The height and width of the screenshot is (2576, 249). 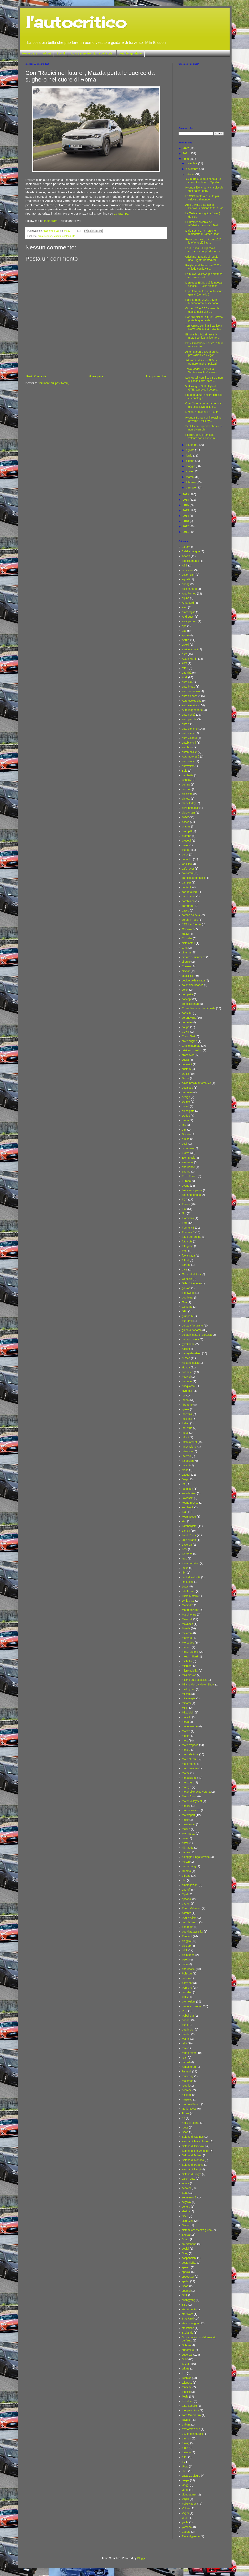 I want to click on Volkswagen, so click(x=189, y=2503).